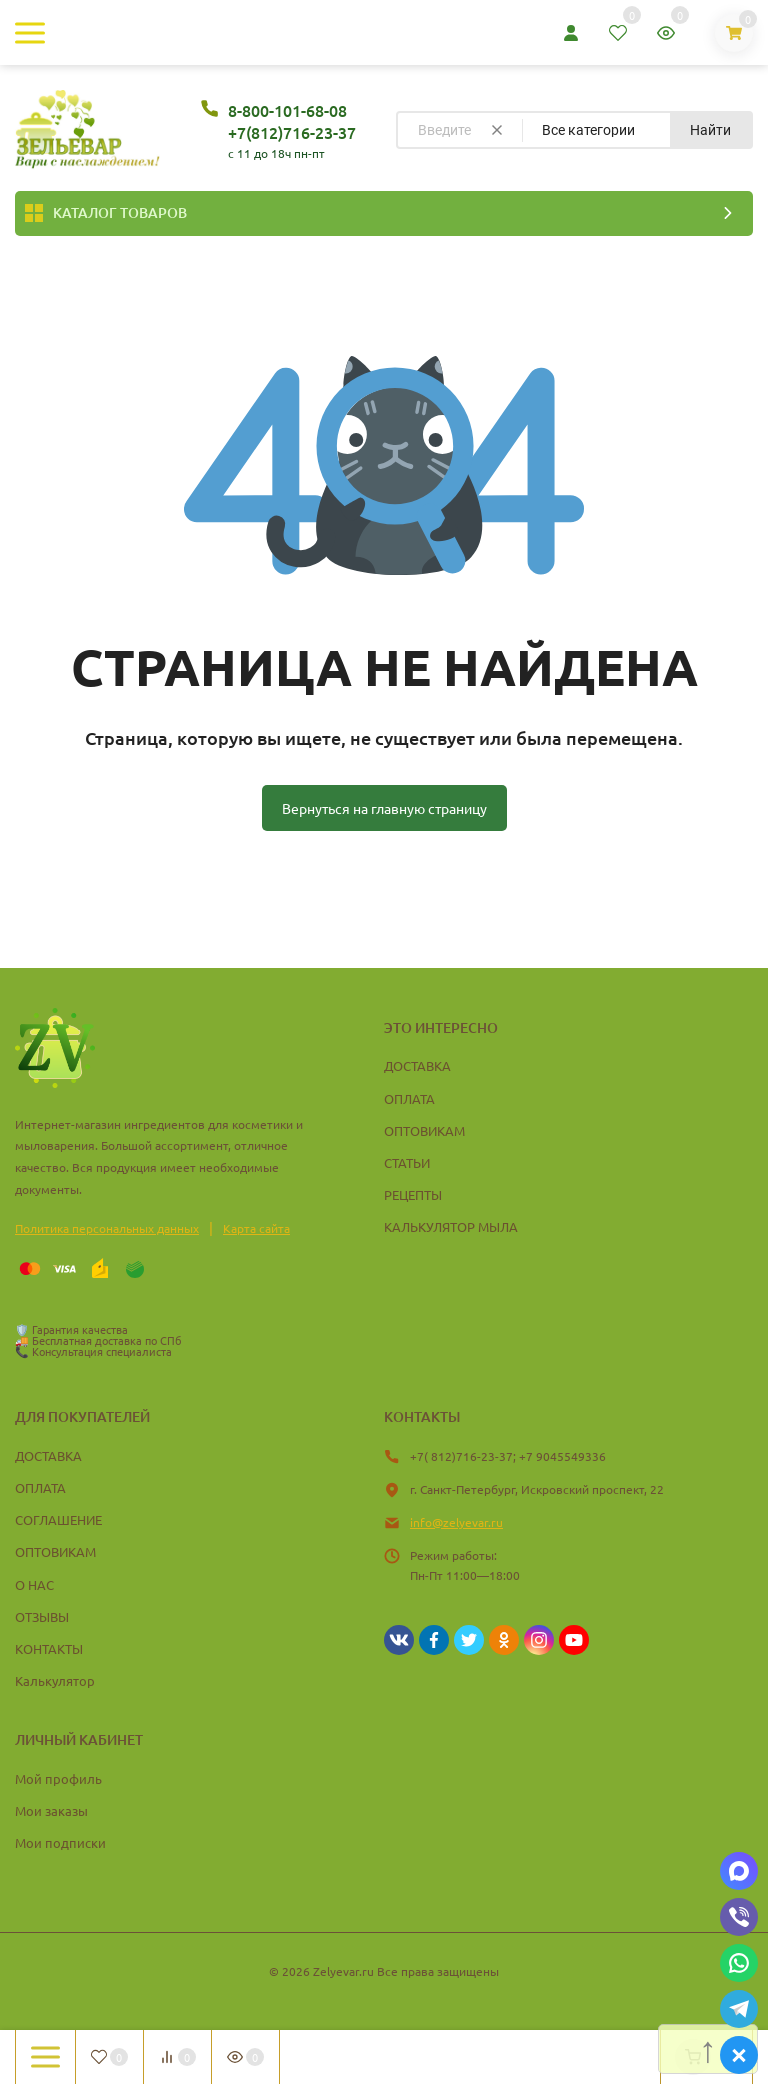 This screenshot has height=2084, width=768. I want to click on Мои заказы, so click(51, 1810).